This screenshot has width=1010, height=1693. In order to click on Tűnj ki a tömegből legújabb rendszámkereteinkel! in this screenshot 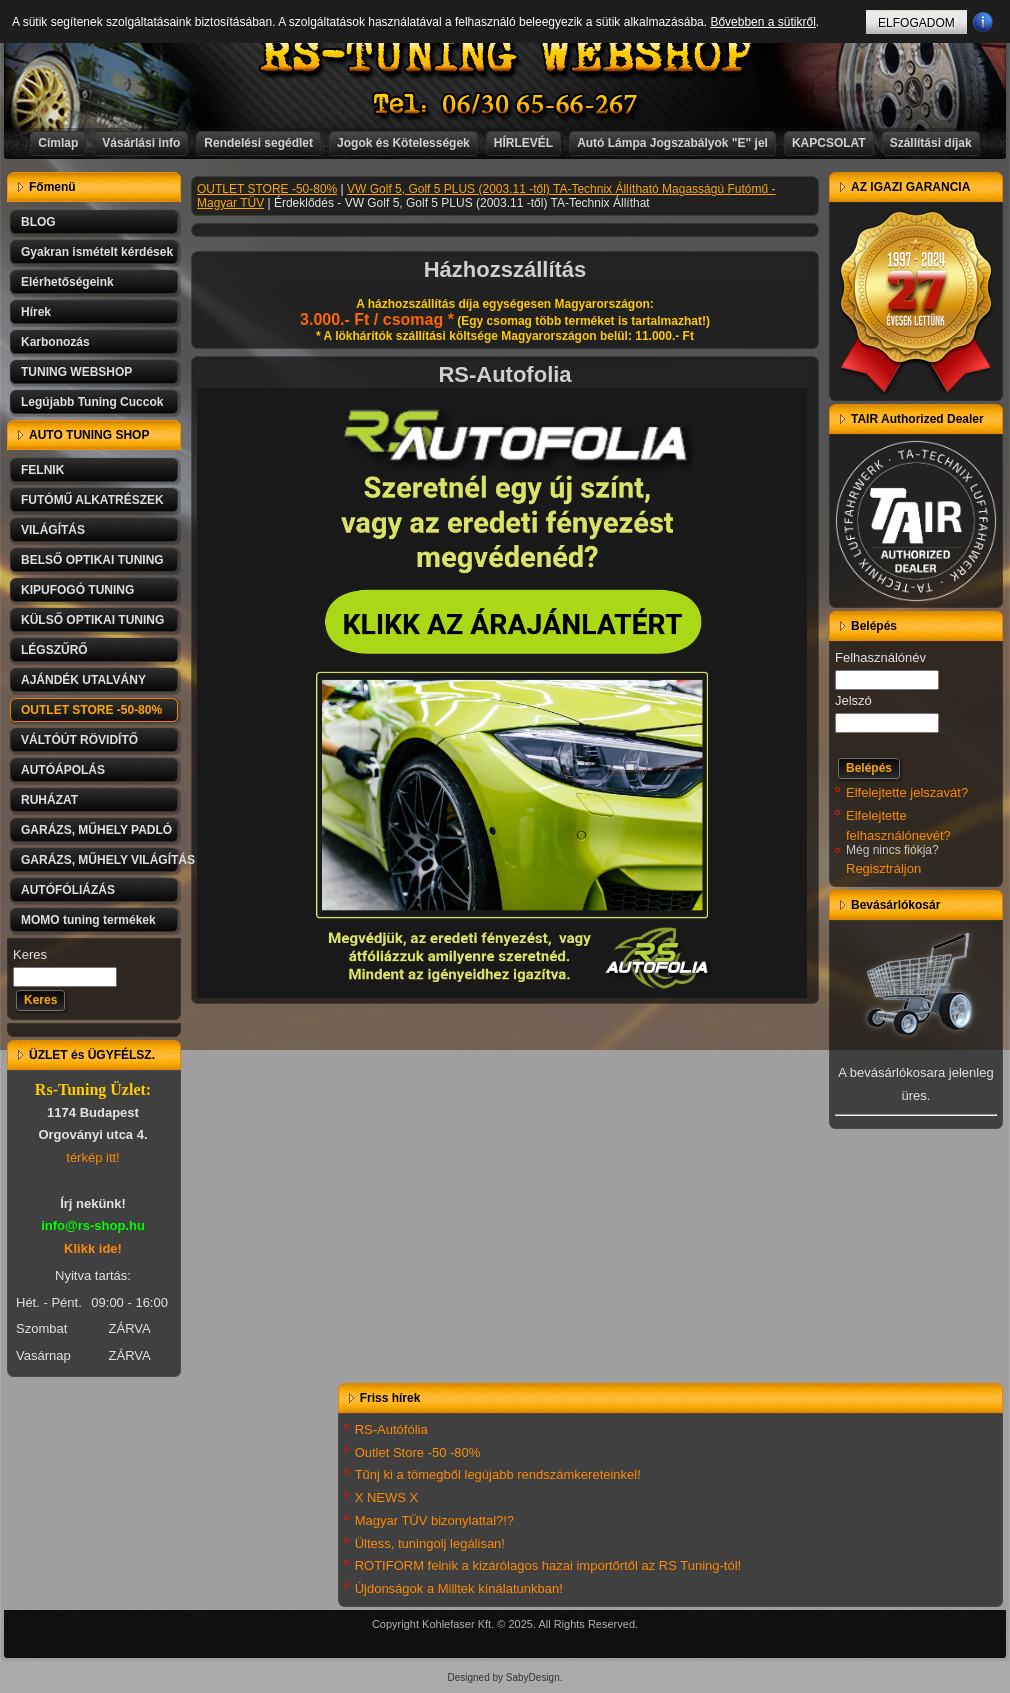, I will do `click(498, 1474)`.